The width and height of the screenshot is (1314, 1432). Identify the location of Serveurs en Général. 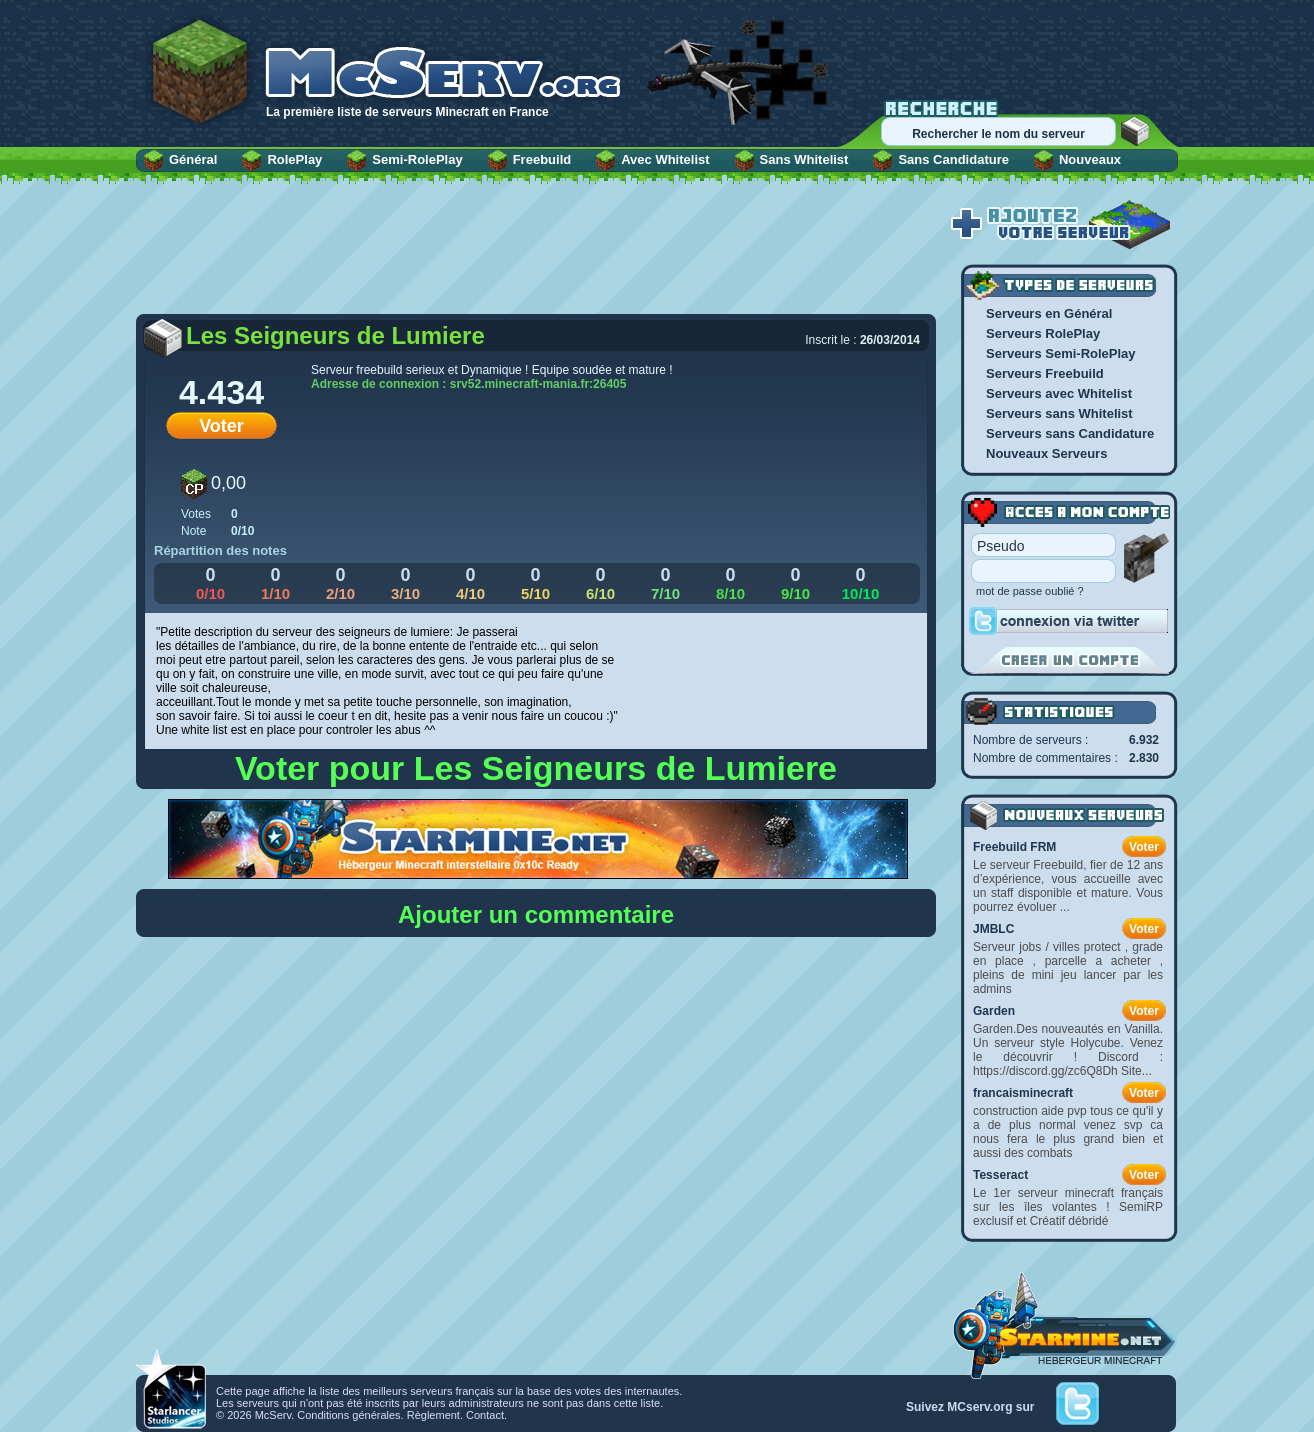
(1049, 313).